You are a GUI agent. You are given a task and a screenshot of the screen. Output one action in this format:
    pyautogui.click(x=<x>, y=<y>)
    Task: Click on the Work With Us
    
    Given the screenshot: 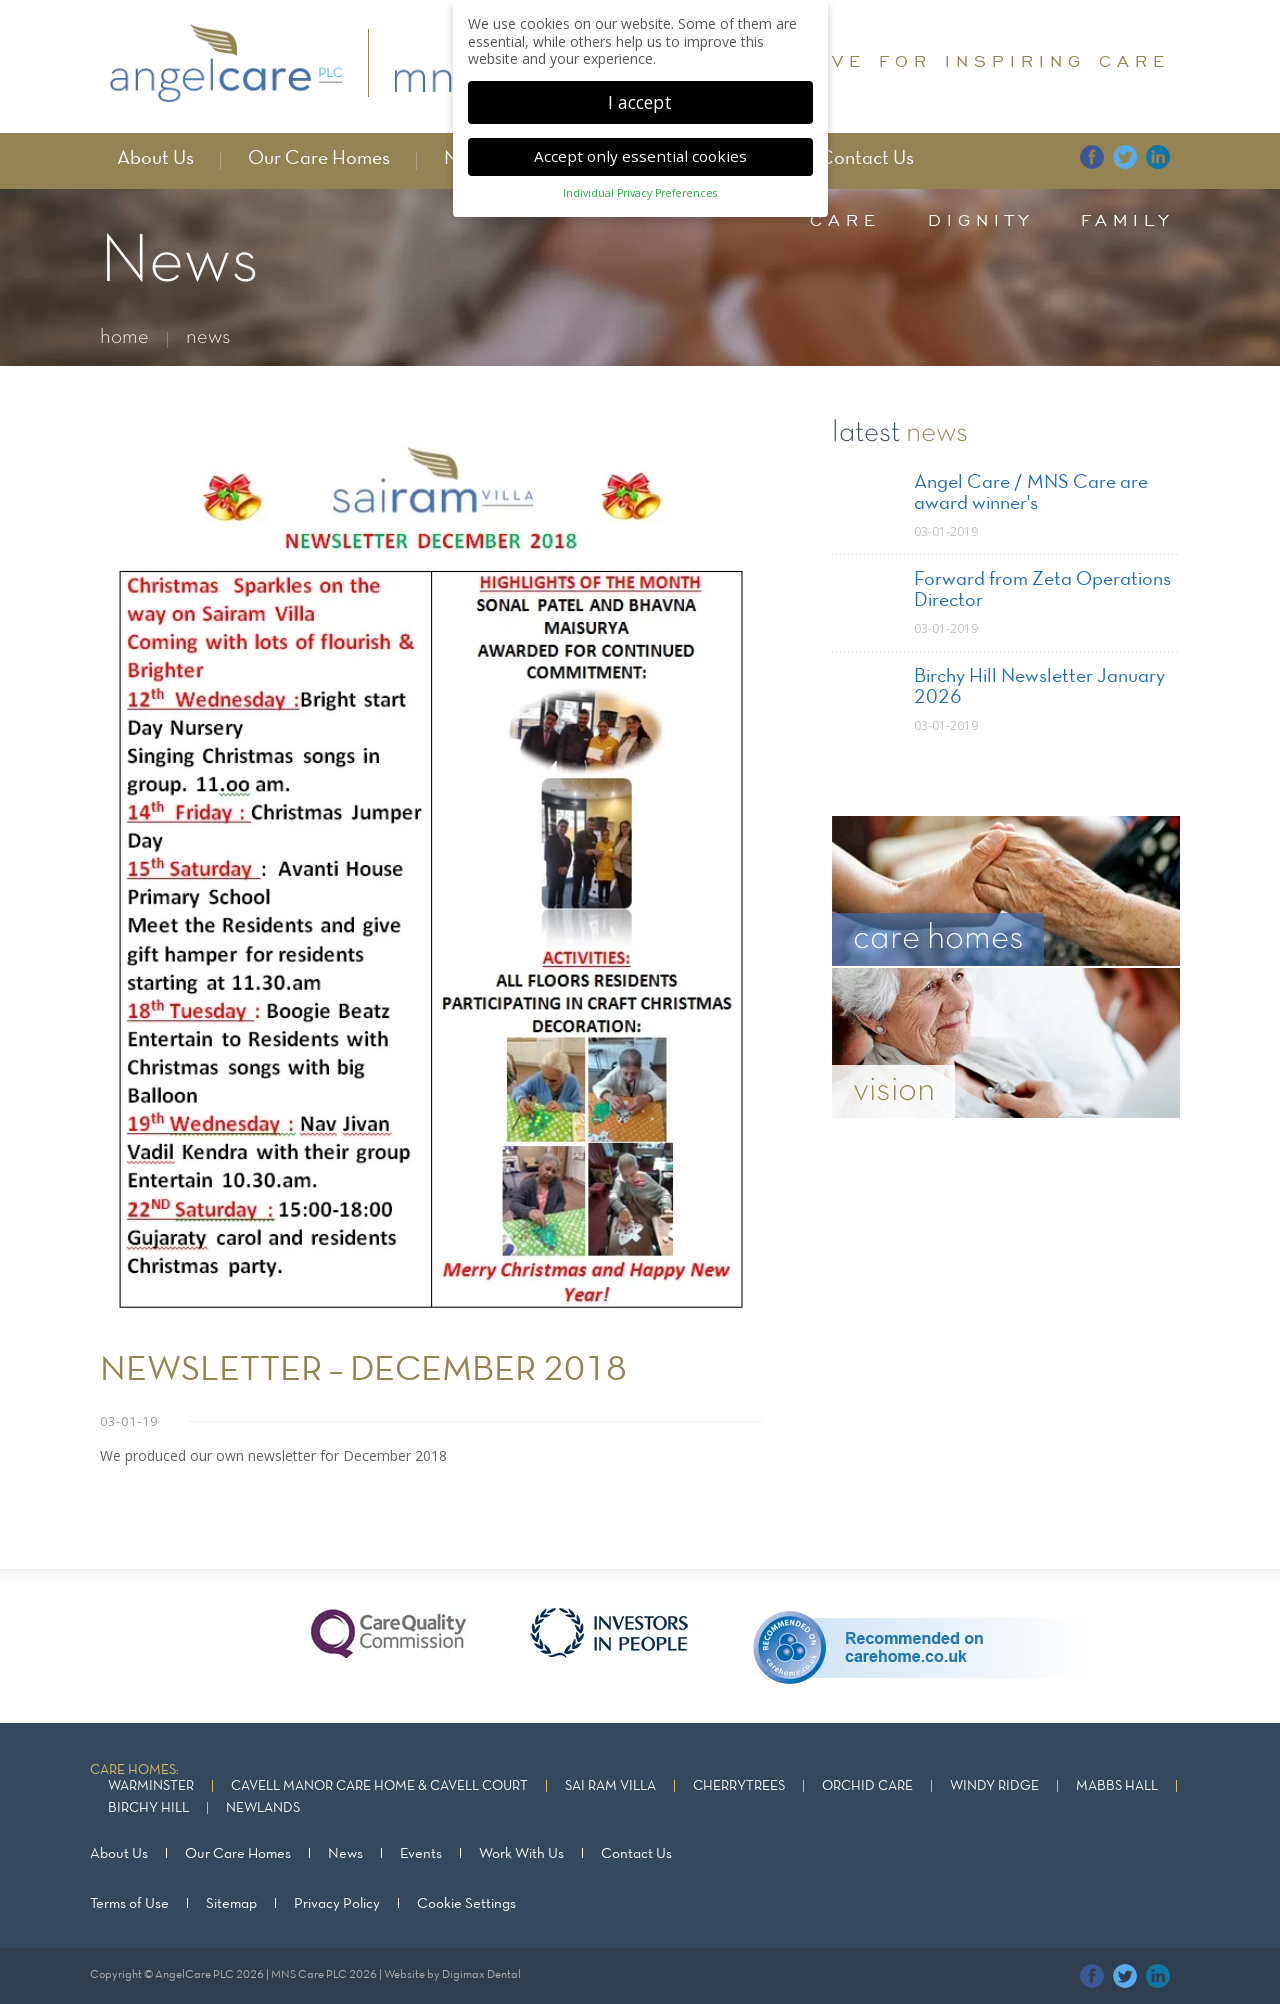 What is the action you would take?
    pyautogui.click(x=521, y=1854)
    